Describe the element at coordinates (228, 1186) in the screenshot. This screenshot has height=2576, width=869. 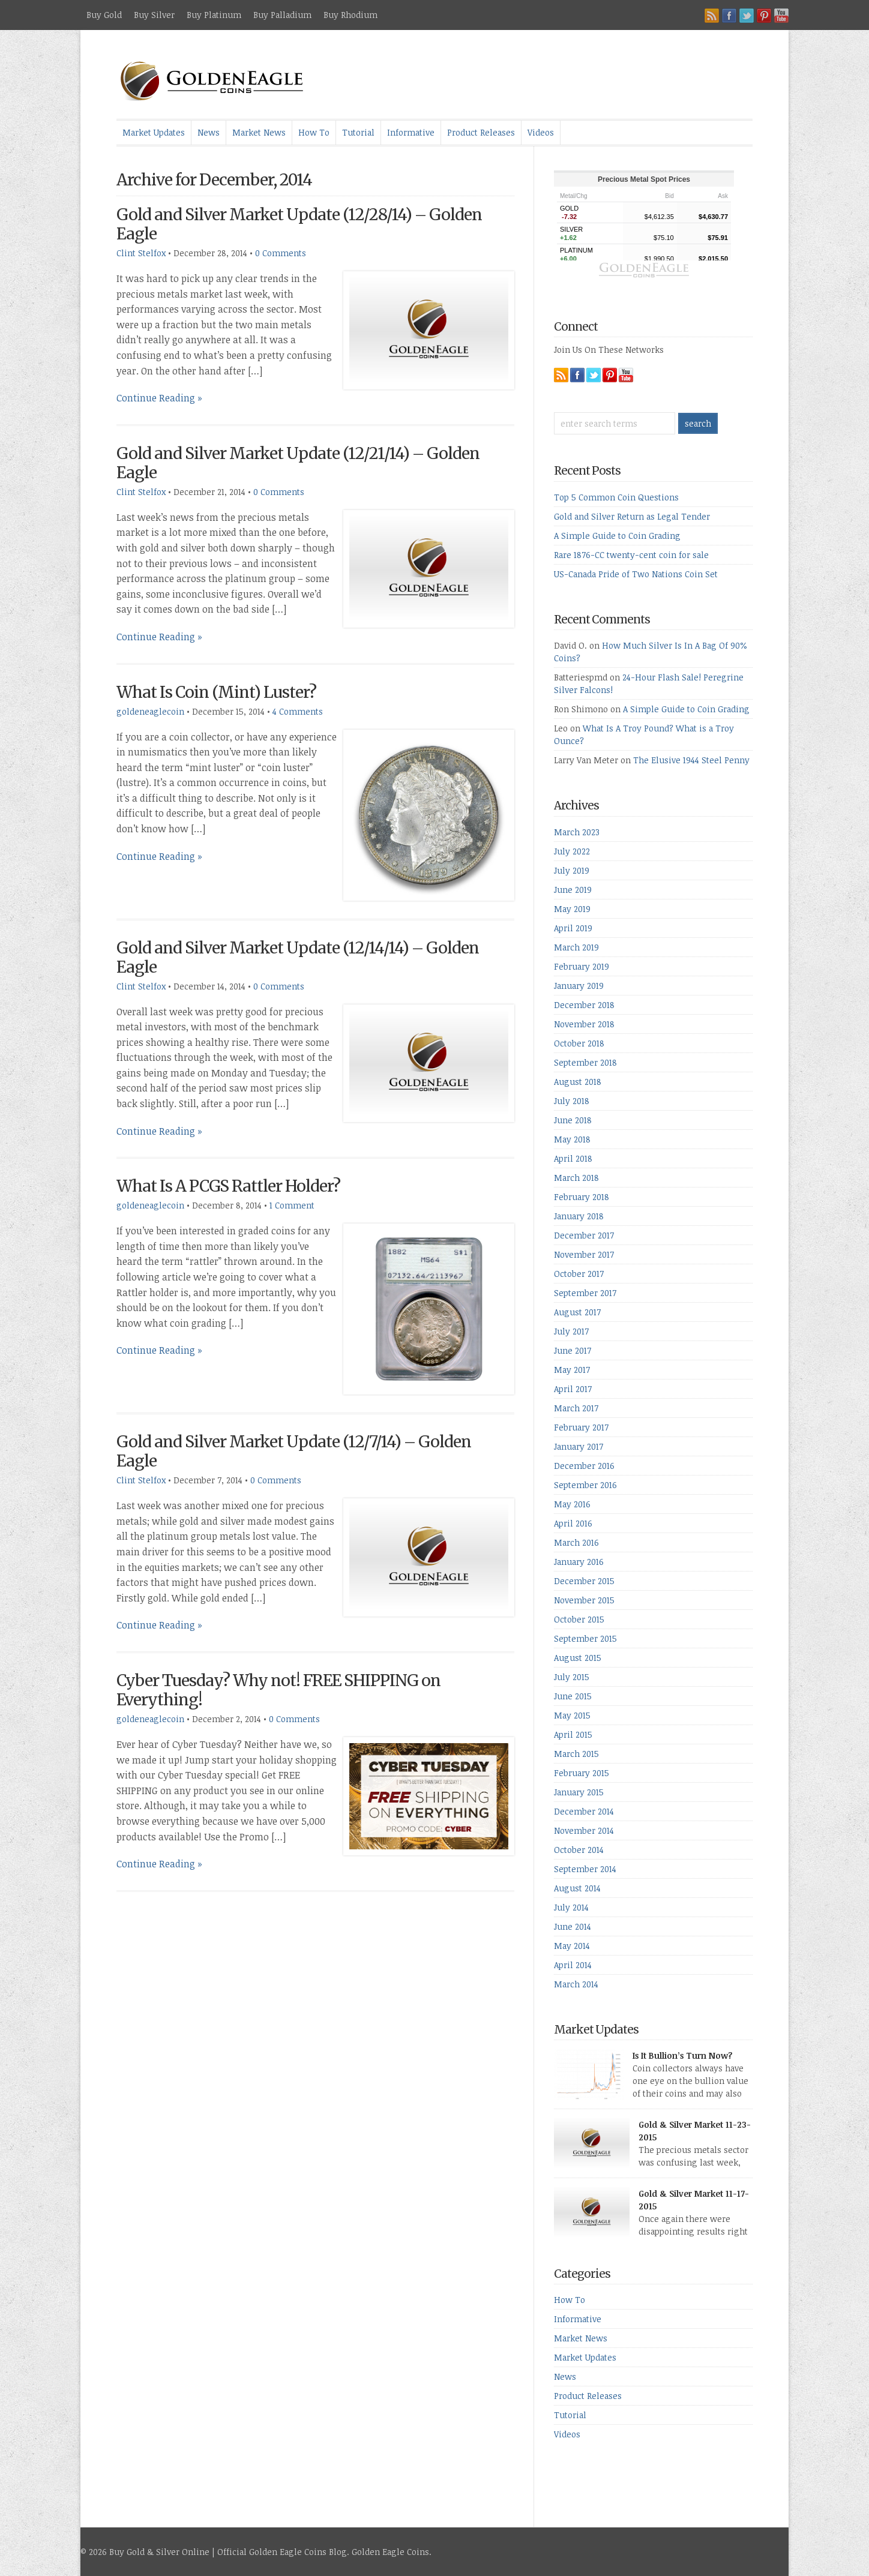
I see `What Is A PCGS Rattler Holder?` at that location.